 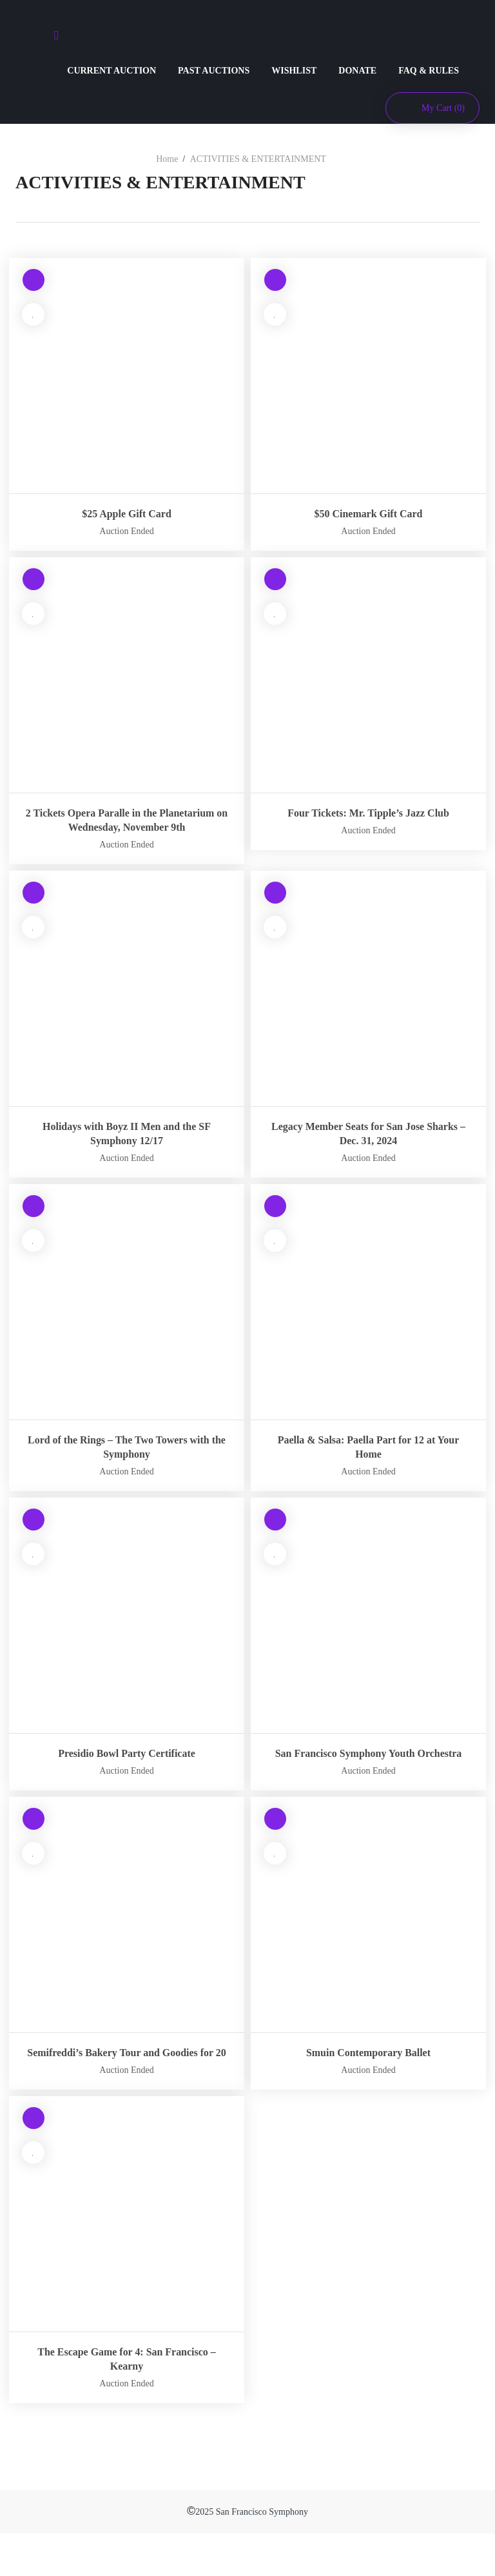 What do you see at coordinates (368, 514) in the screenshot?
I see `$50 Cinemark Gift Card` at bounding box center [368, 514].